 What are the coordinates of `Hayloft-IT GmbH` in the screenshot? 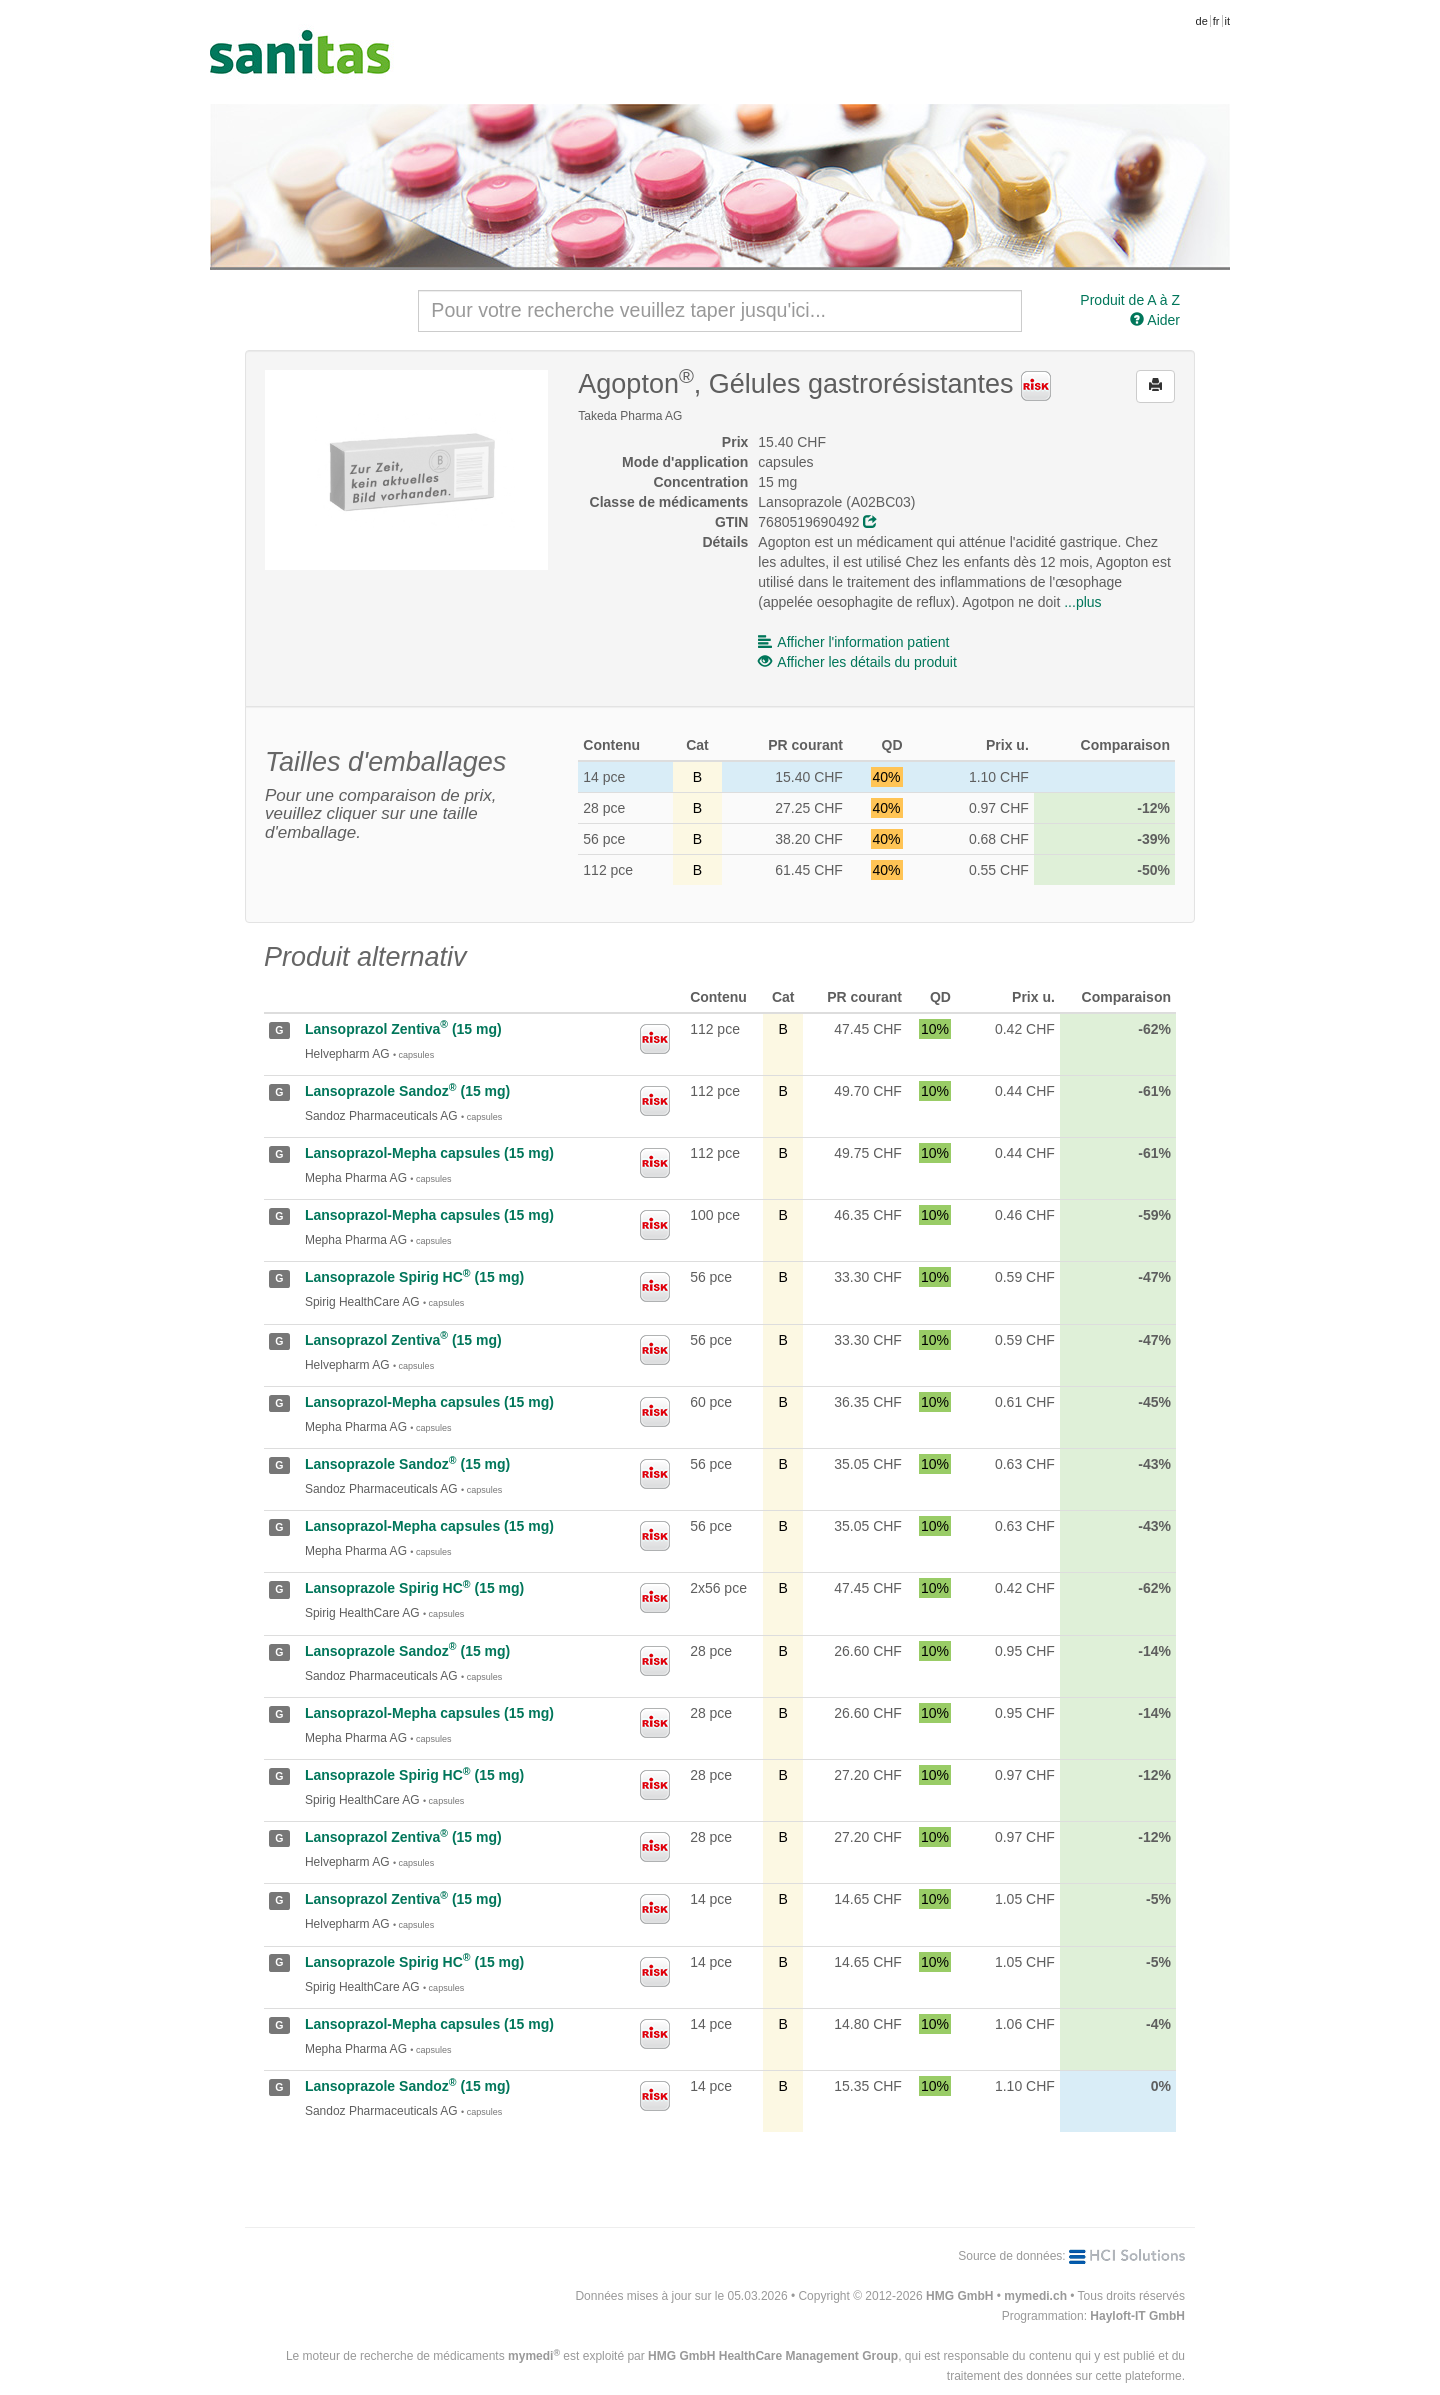 It's located at (1137, 2316).